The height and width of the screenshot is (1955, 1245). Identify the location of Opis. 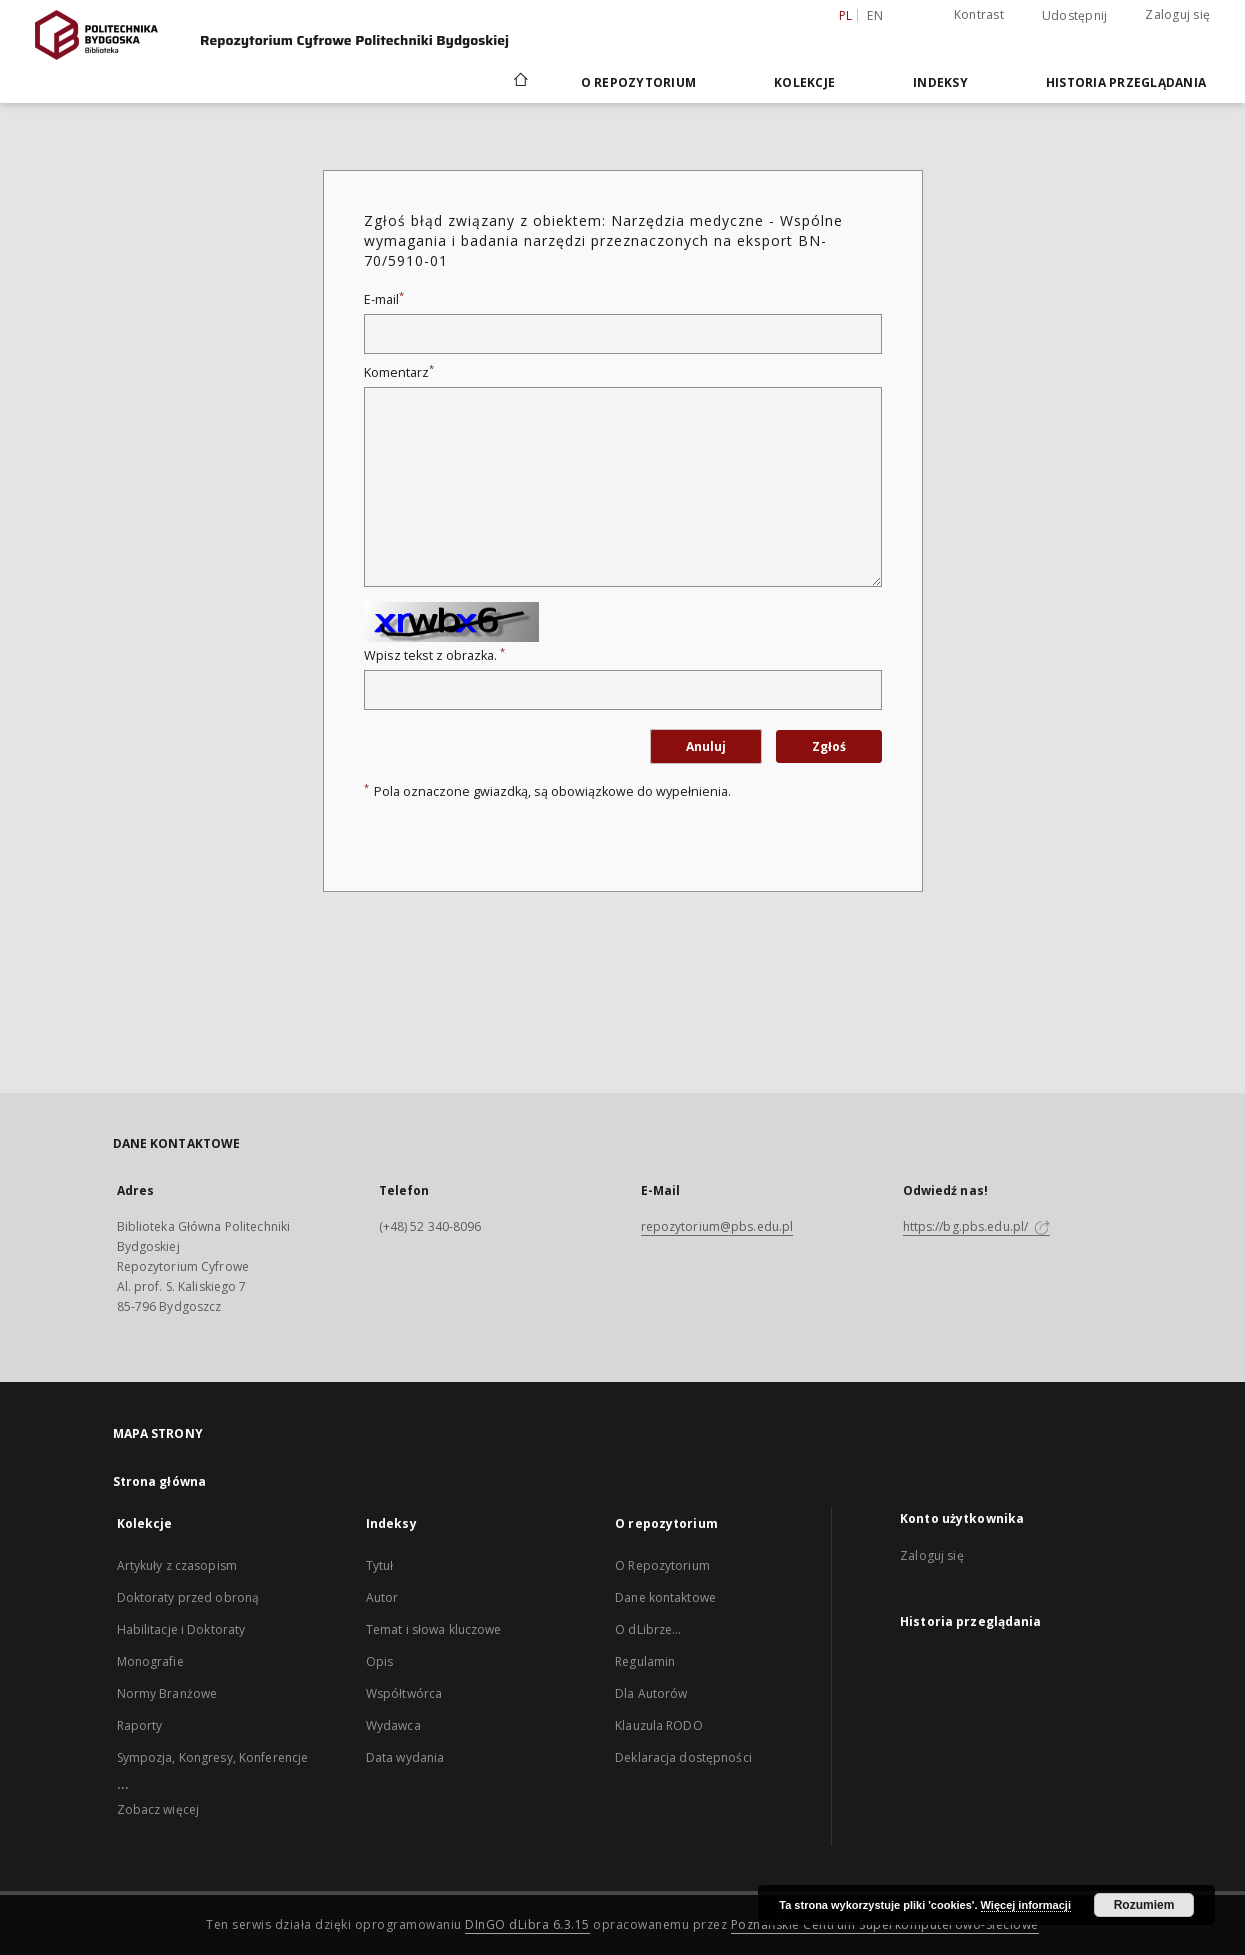
(379, 1661).